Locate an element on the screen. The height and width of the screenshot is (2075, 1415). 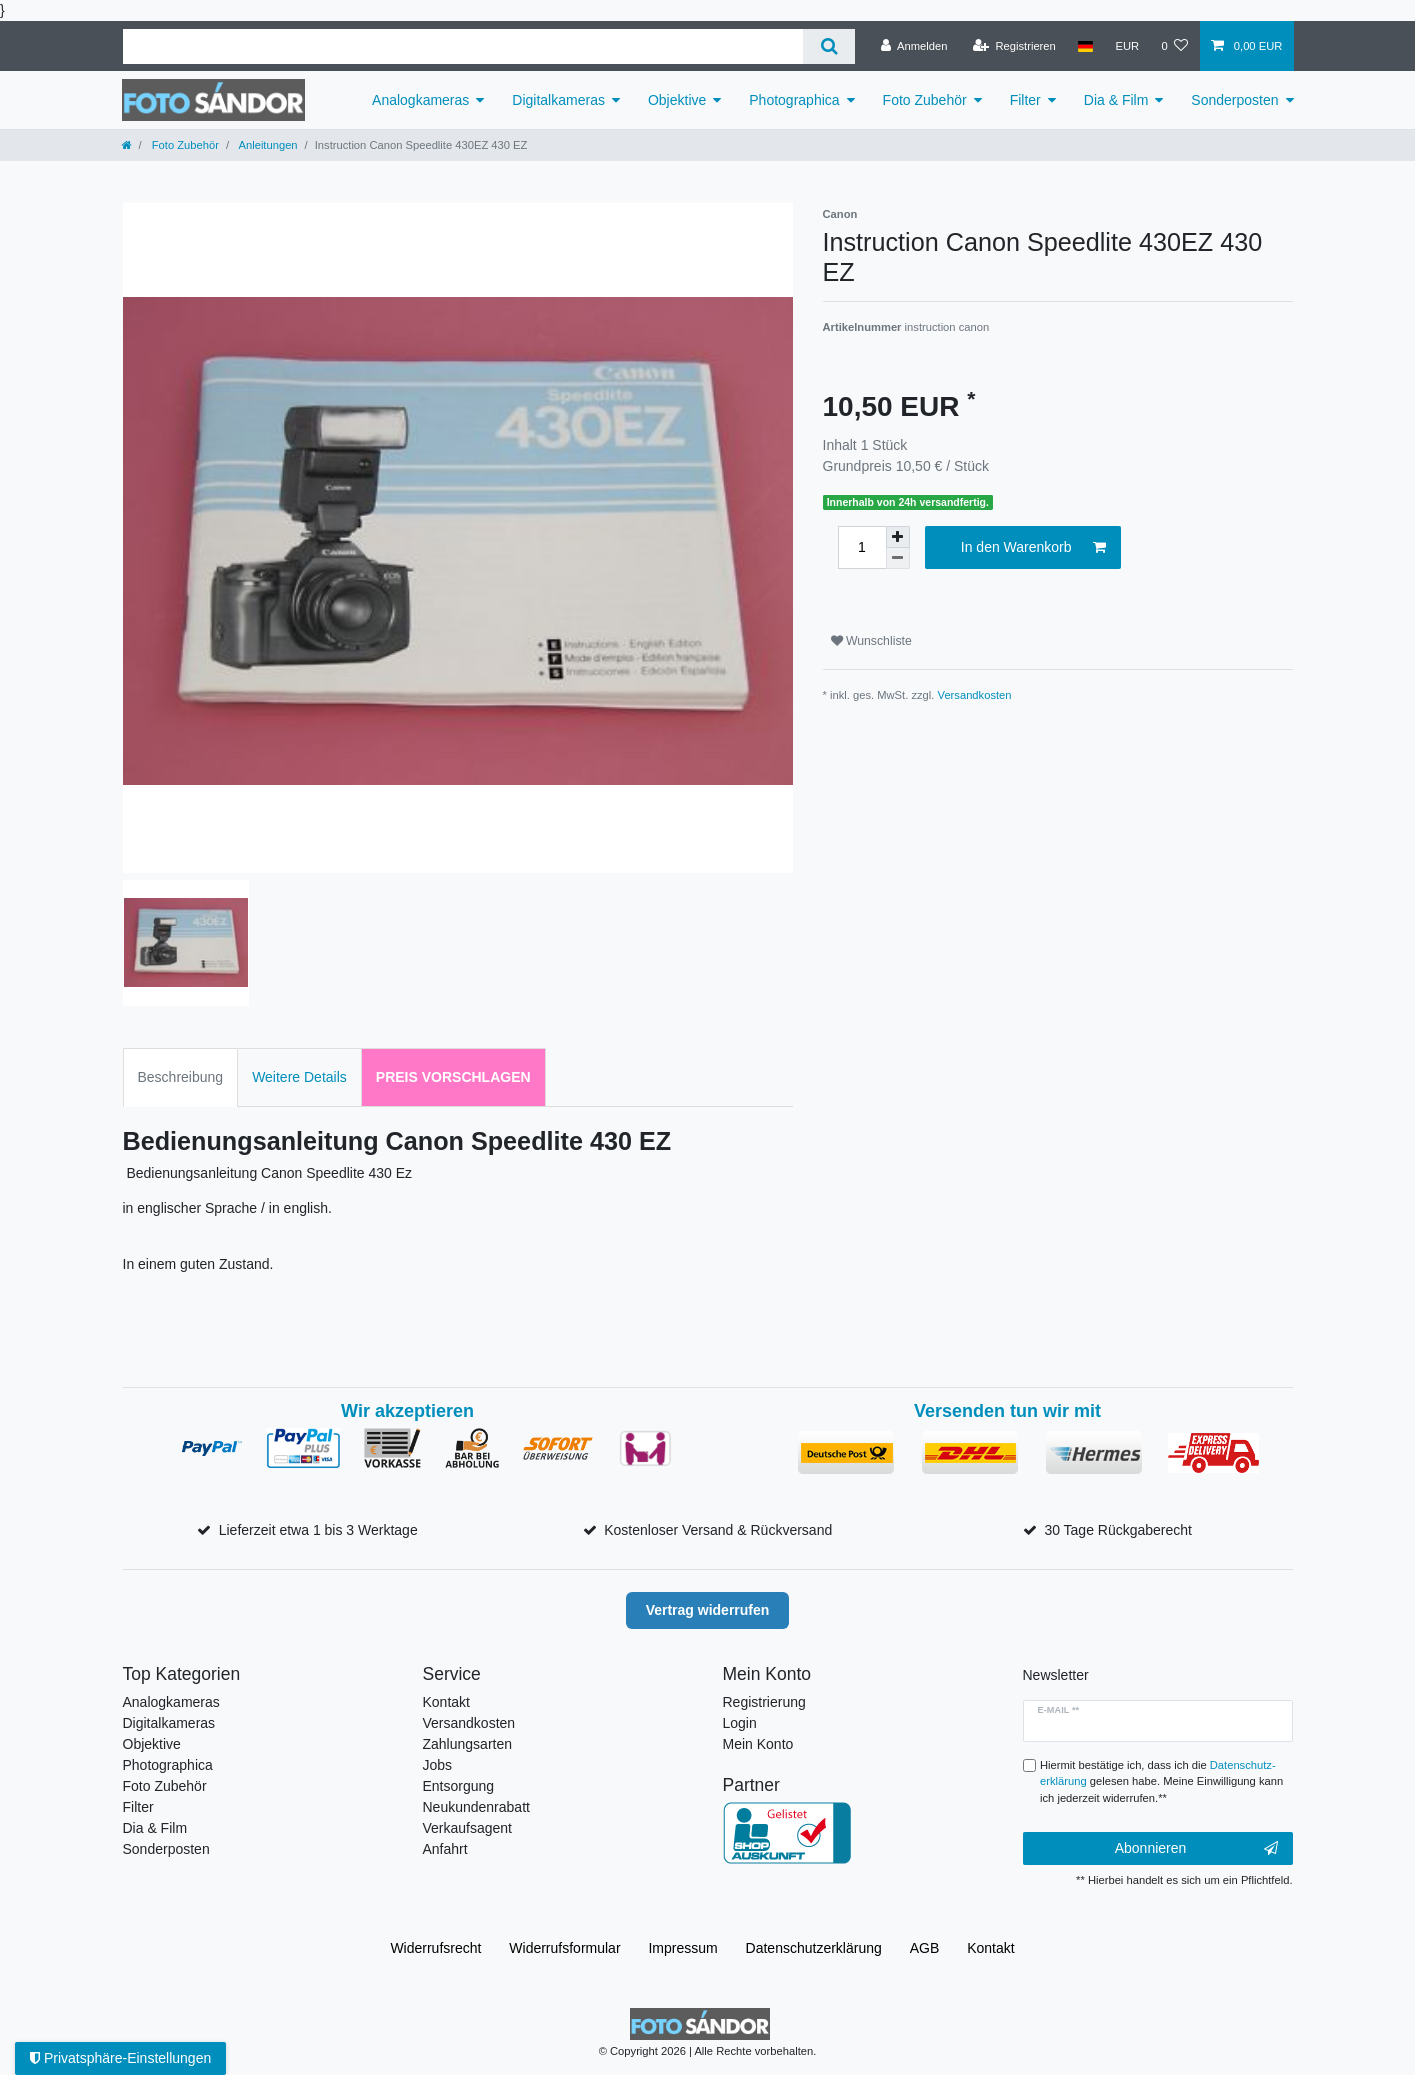
Hiermit bestätige ich, dass ich die gelesen habe. Meine Einwilligung kann ich jederzeit widerrufen.** is located at coordinates (1161, 1782).